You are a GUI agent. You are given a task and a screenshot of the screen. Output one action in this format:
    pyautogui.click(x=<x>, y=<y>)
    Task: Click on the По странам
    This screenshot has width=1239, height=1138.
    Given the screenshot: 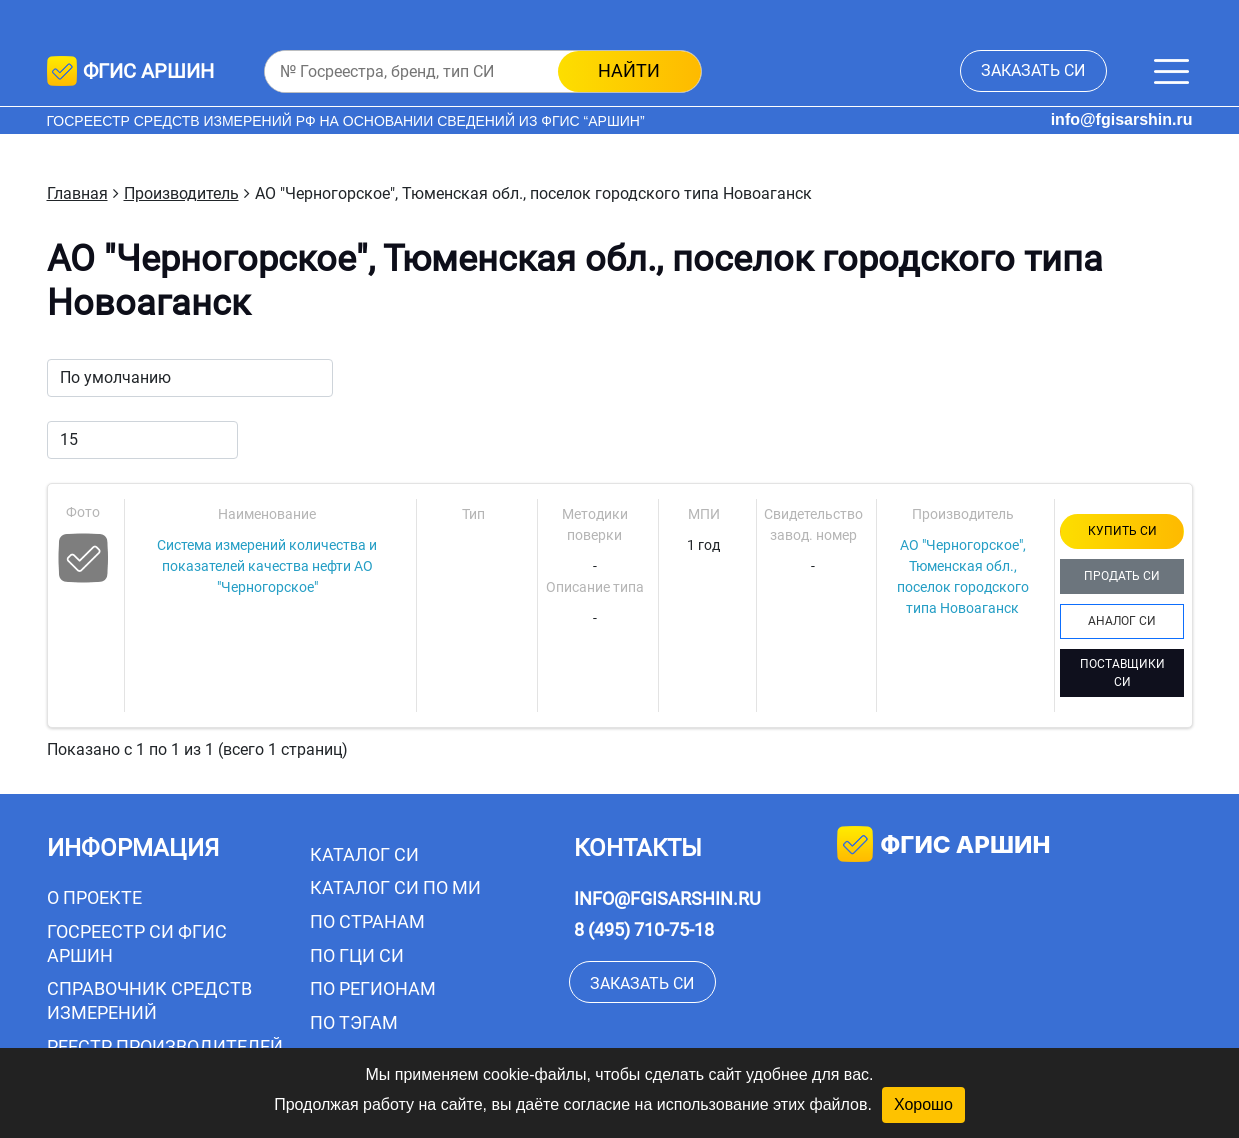 What is the action you would take?
    pyautogui.click(x=367, y=921)
    